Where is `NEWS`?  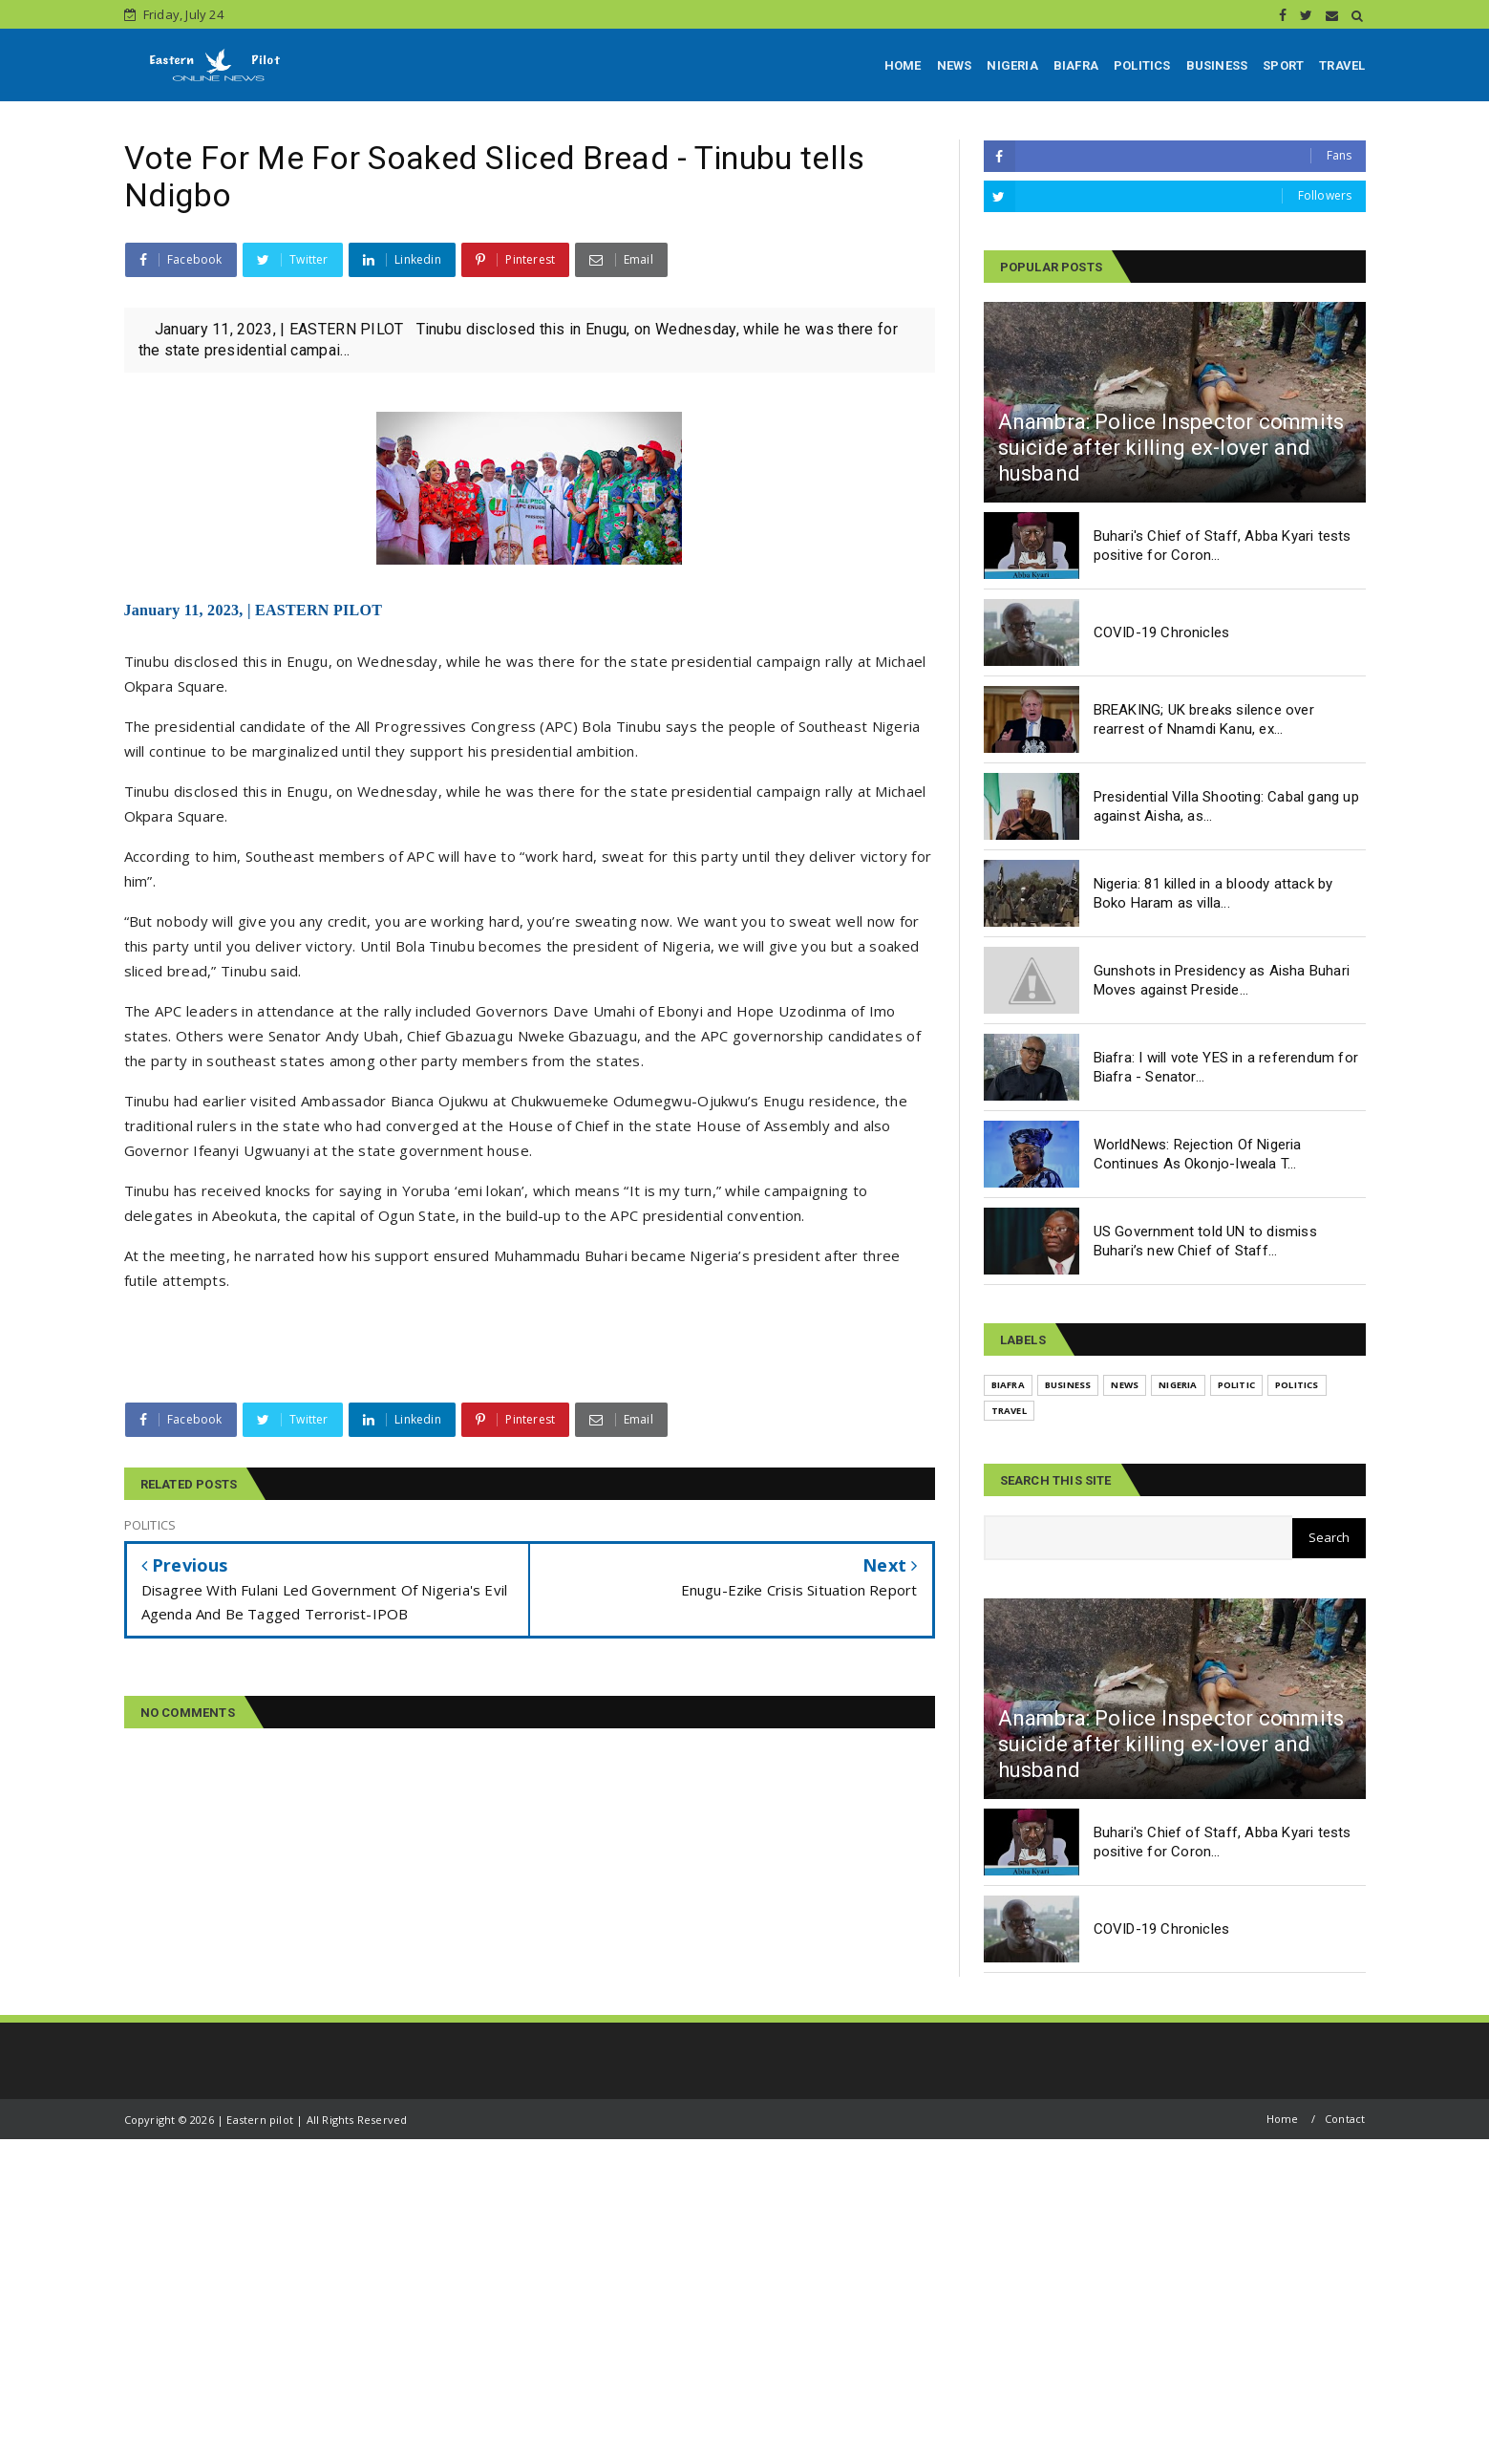 NEWS is located at coordinates (954, 65).